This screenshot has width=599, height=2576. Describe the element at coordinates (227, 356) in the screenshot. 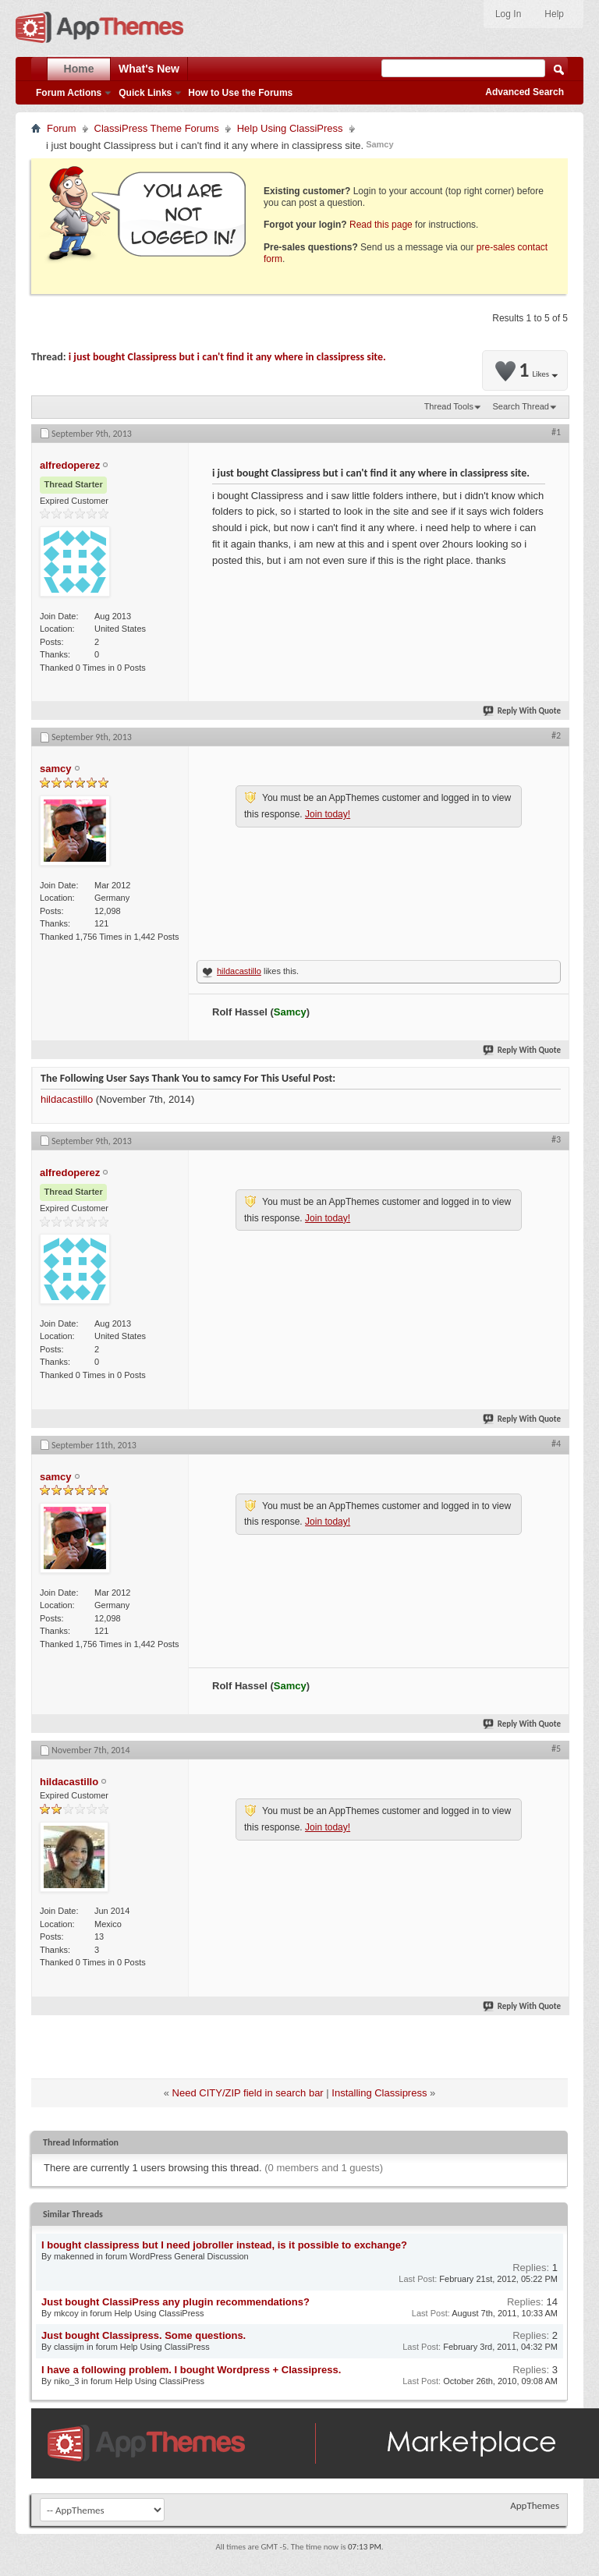

I see `i just bought Classipress but i can't find it any where in classipress site.` at that location.